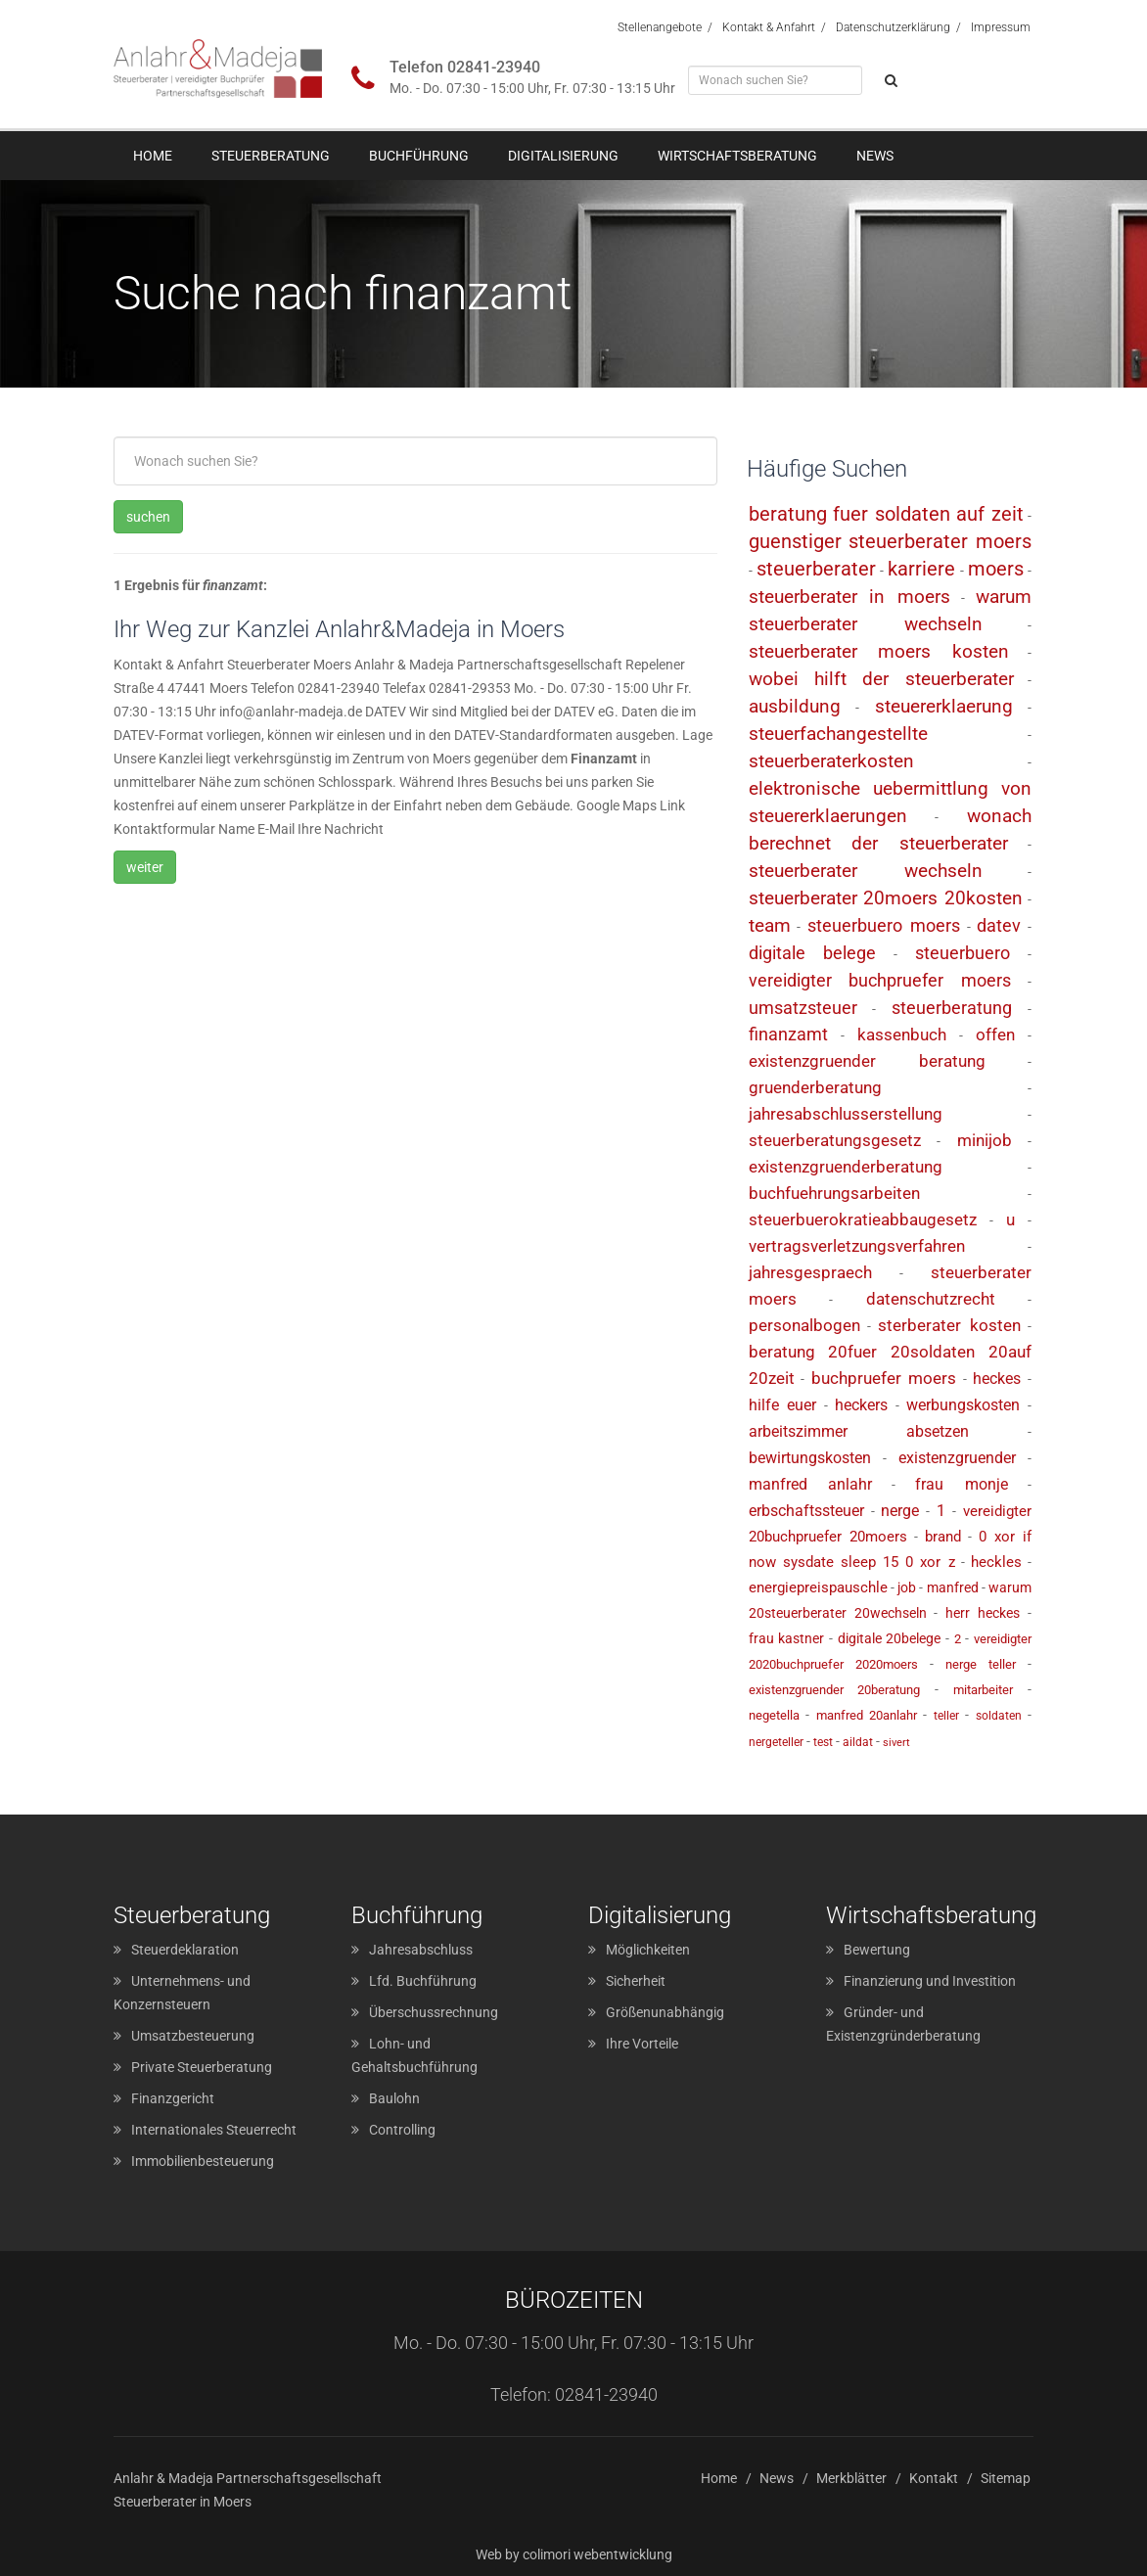 The height and width of the screenshot is (2576, 1147). What do you see at coordinates (930, 1981) in the screenshot?
I see `Finanzierung und Investition` at bounding box center [930, 1981].